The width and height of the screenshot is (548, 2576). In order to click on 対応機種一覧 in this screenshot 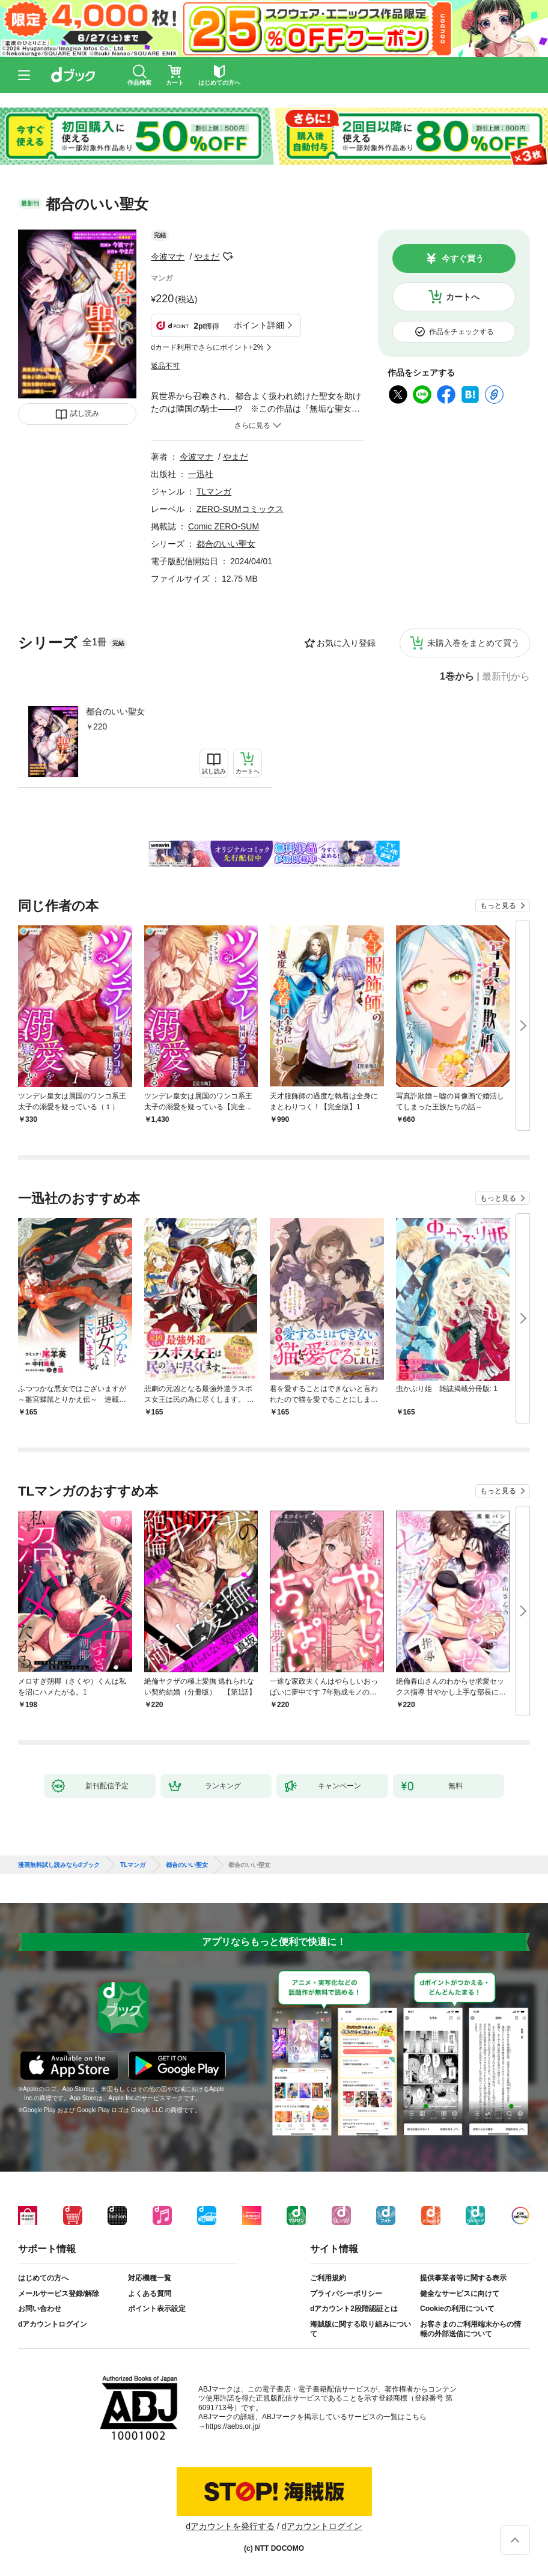, I will do `click(149, 2278)`.